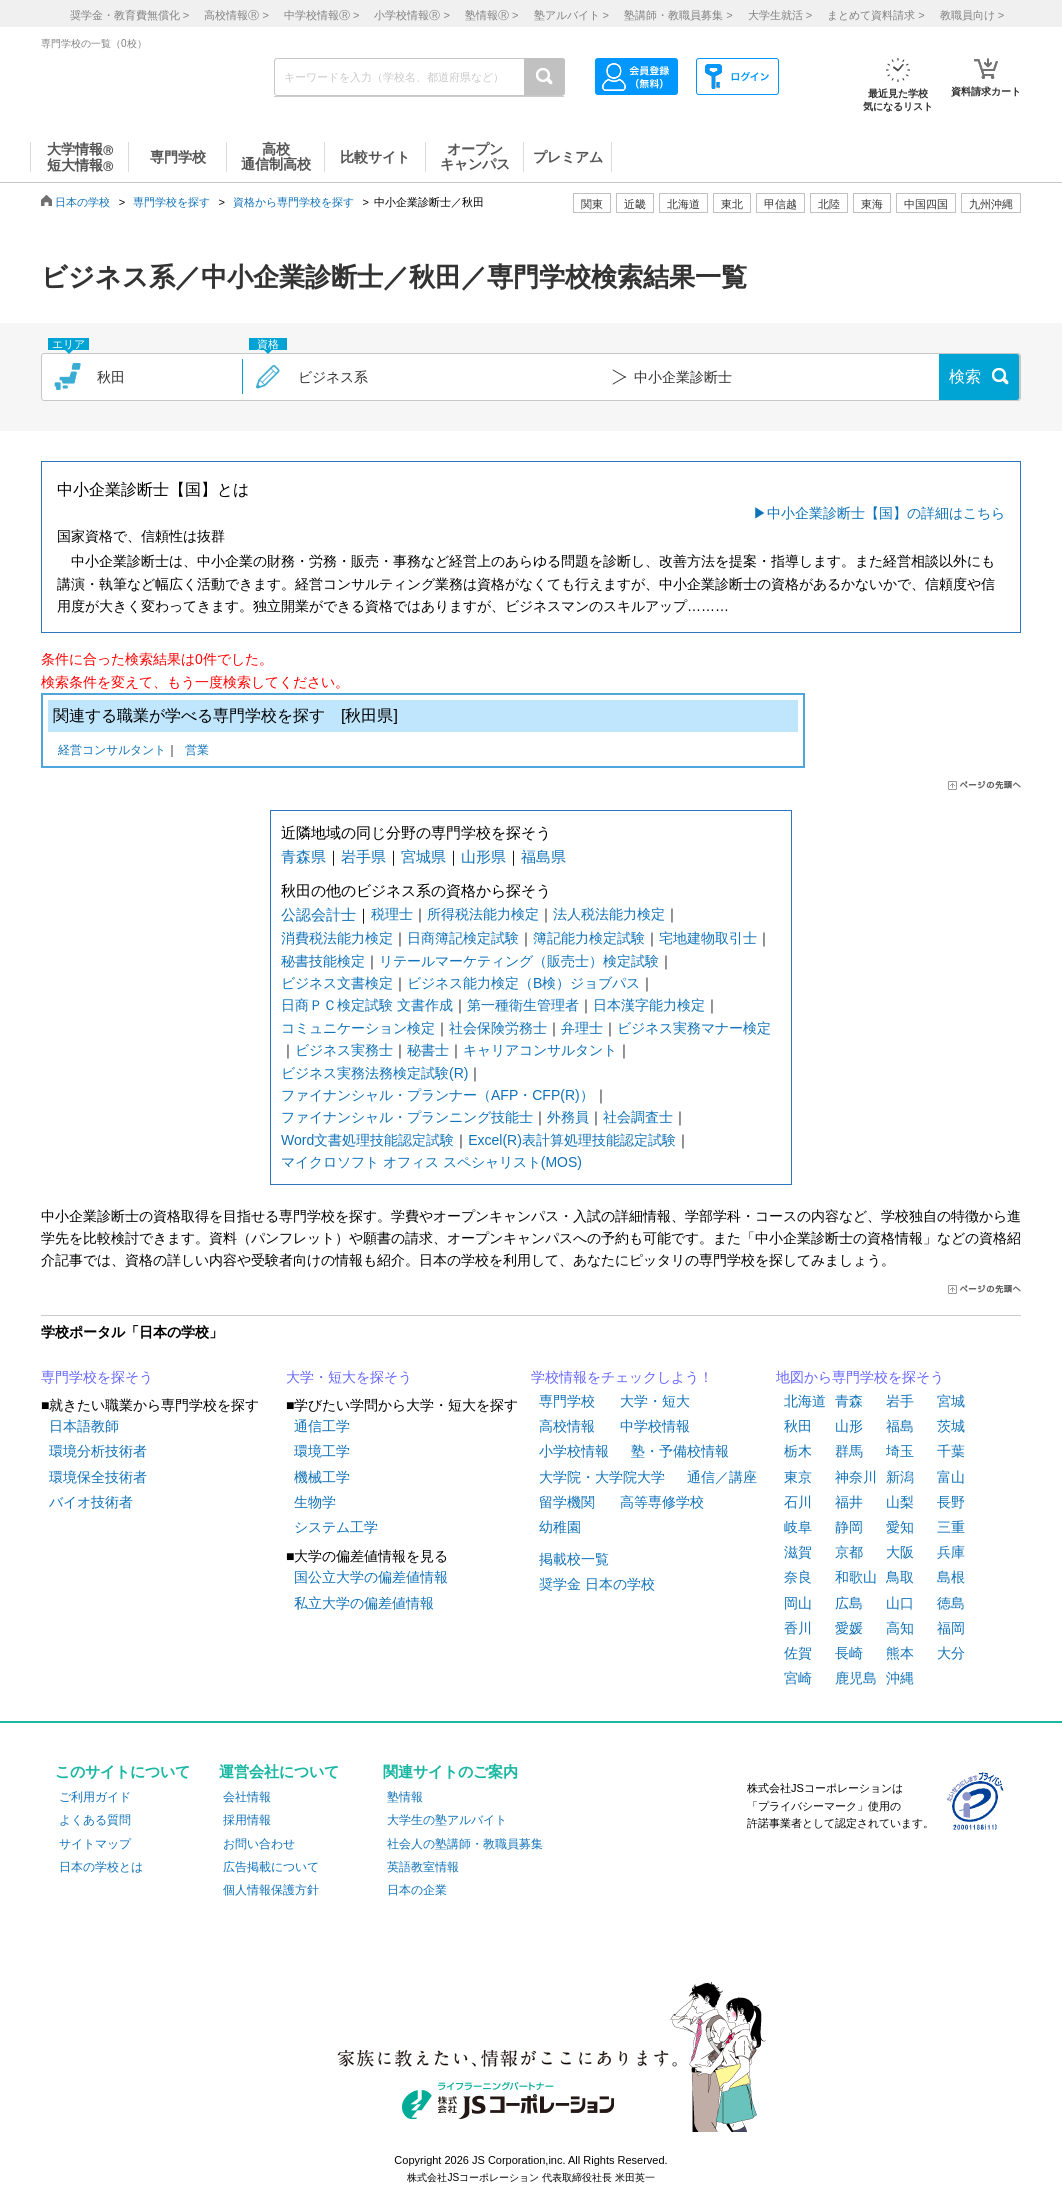 This screenshot has height=2186, width=1062. I want to click on 中学校情報 >, so click(321, 15).